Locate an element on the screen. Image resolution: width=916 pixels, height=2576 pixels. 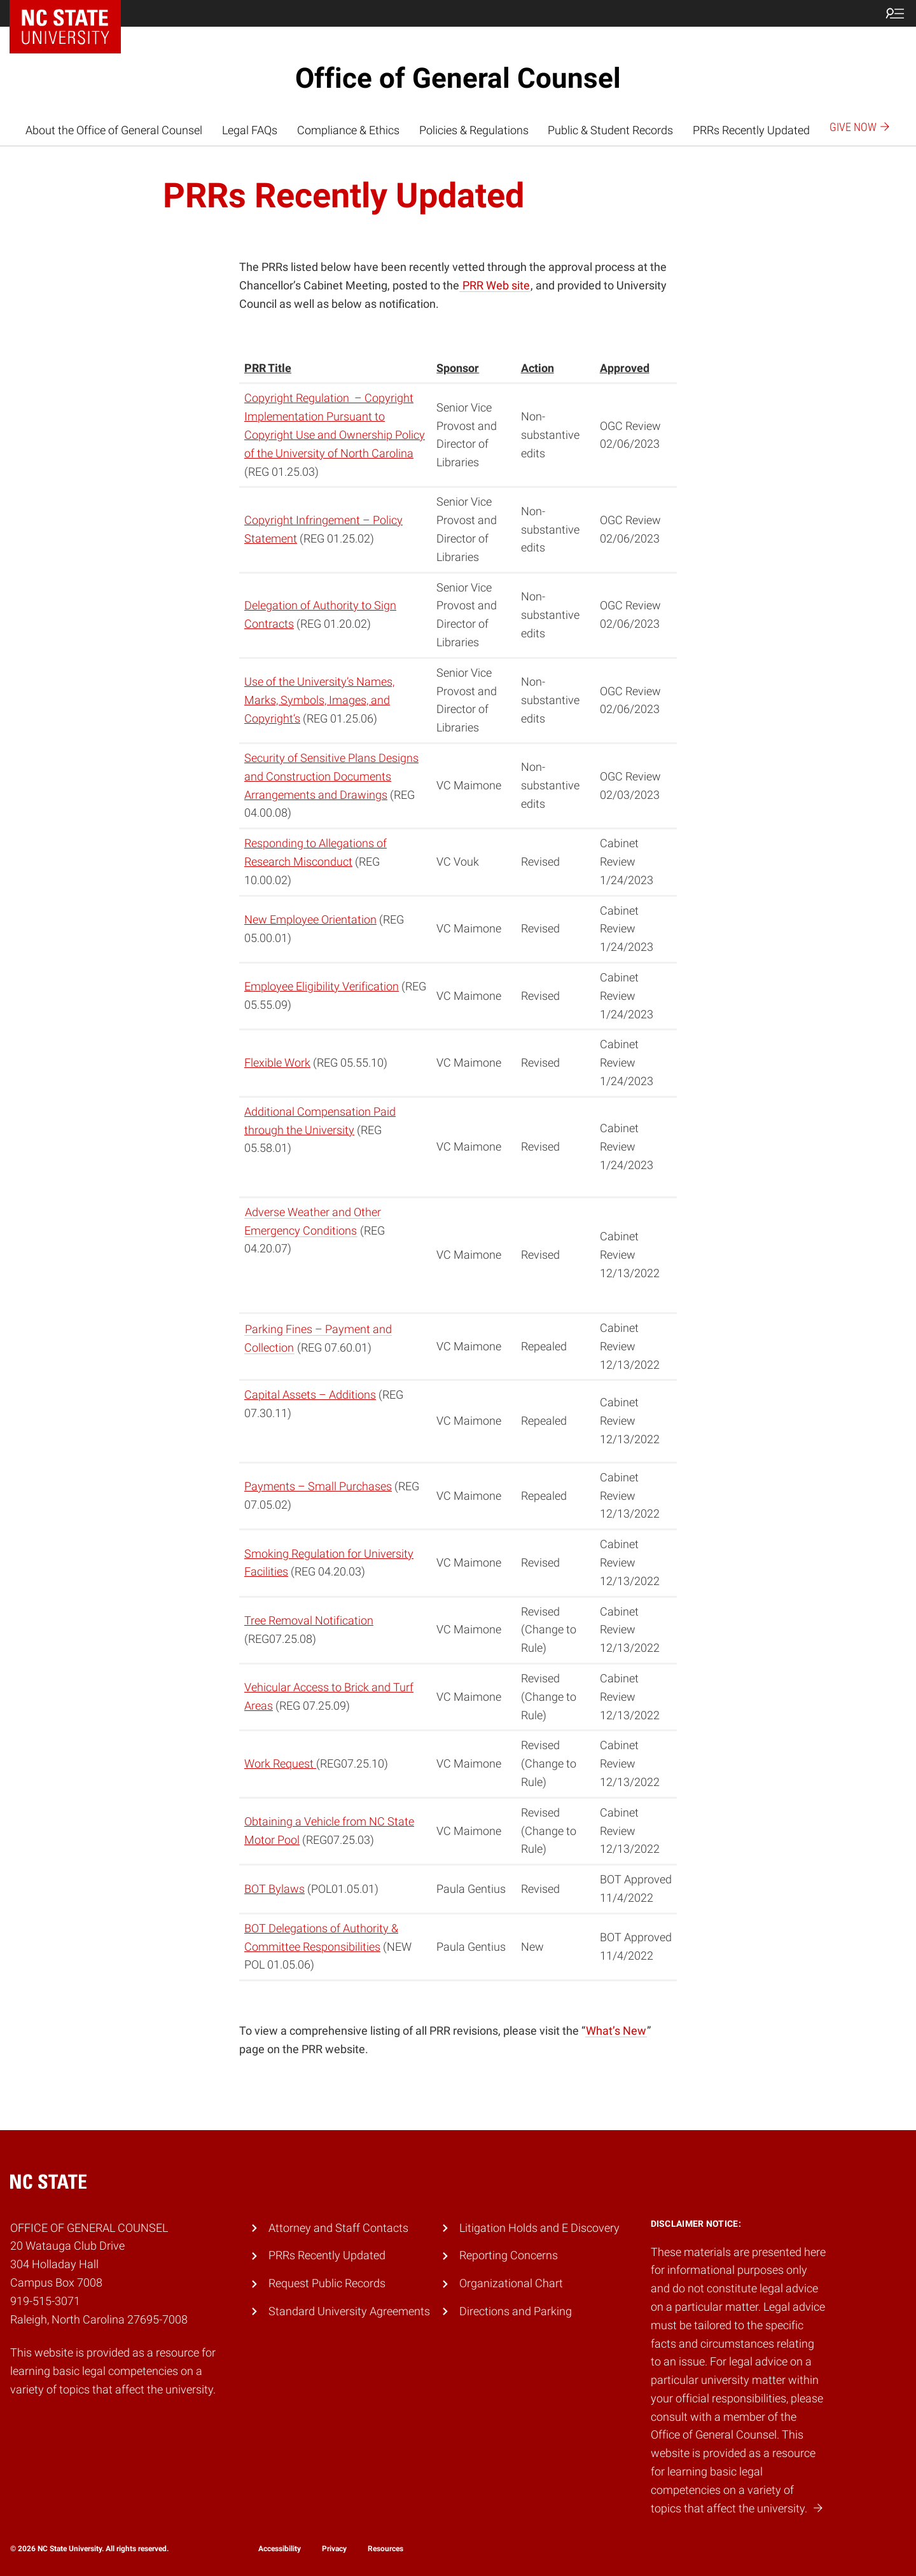
Office of General Counsel is located at coordinates (458, 78).